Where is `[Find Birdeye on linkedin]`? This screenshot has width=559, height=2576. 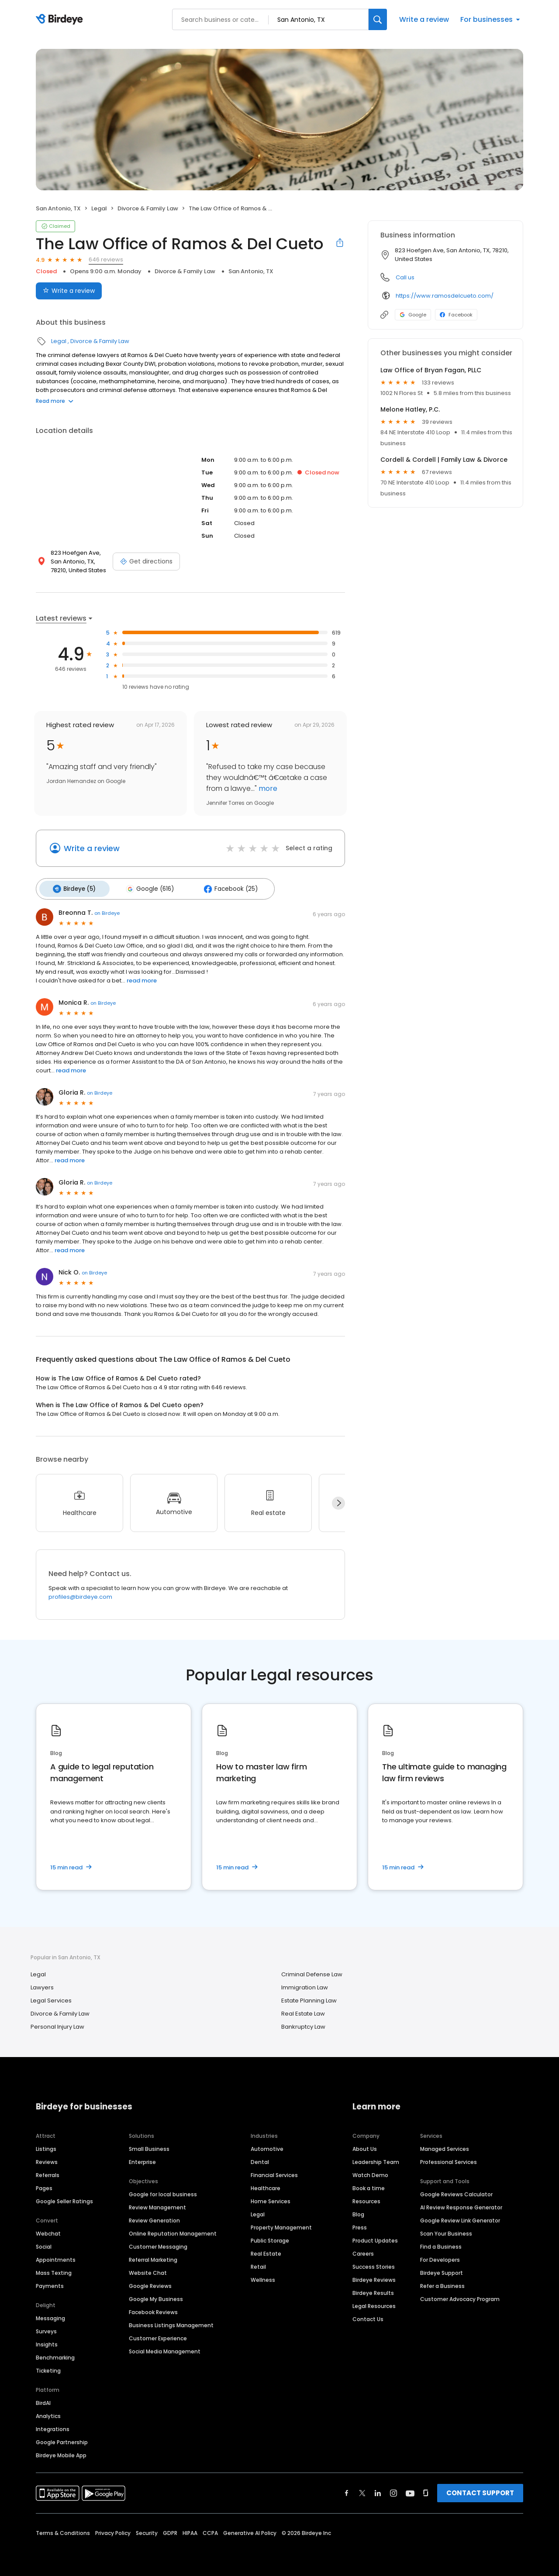
[Find Birdeye on linkedin] is located at coordinates (377, 2490).